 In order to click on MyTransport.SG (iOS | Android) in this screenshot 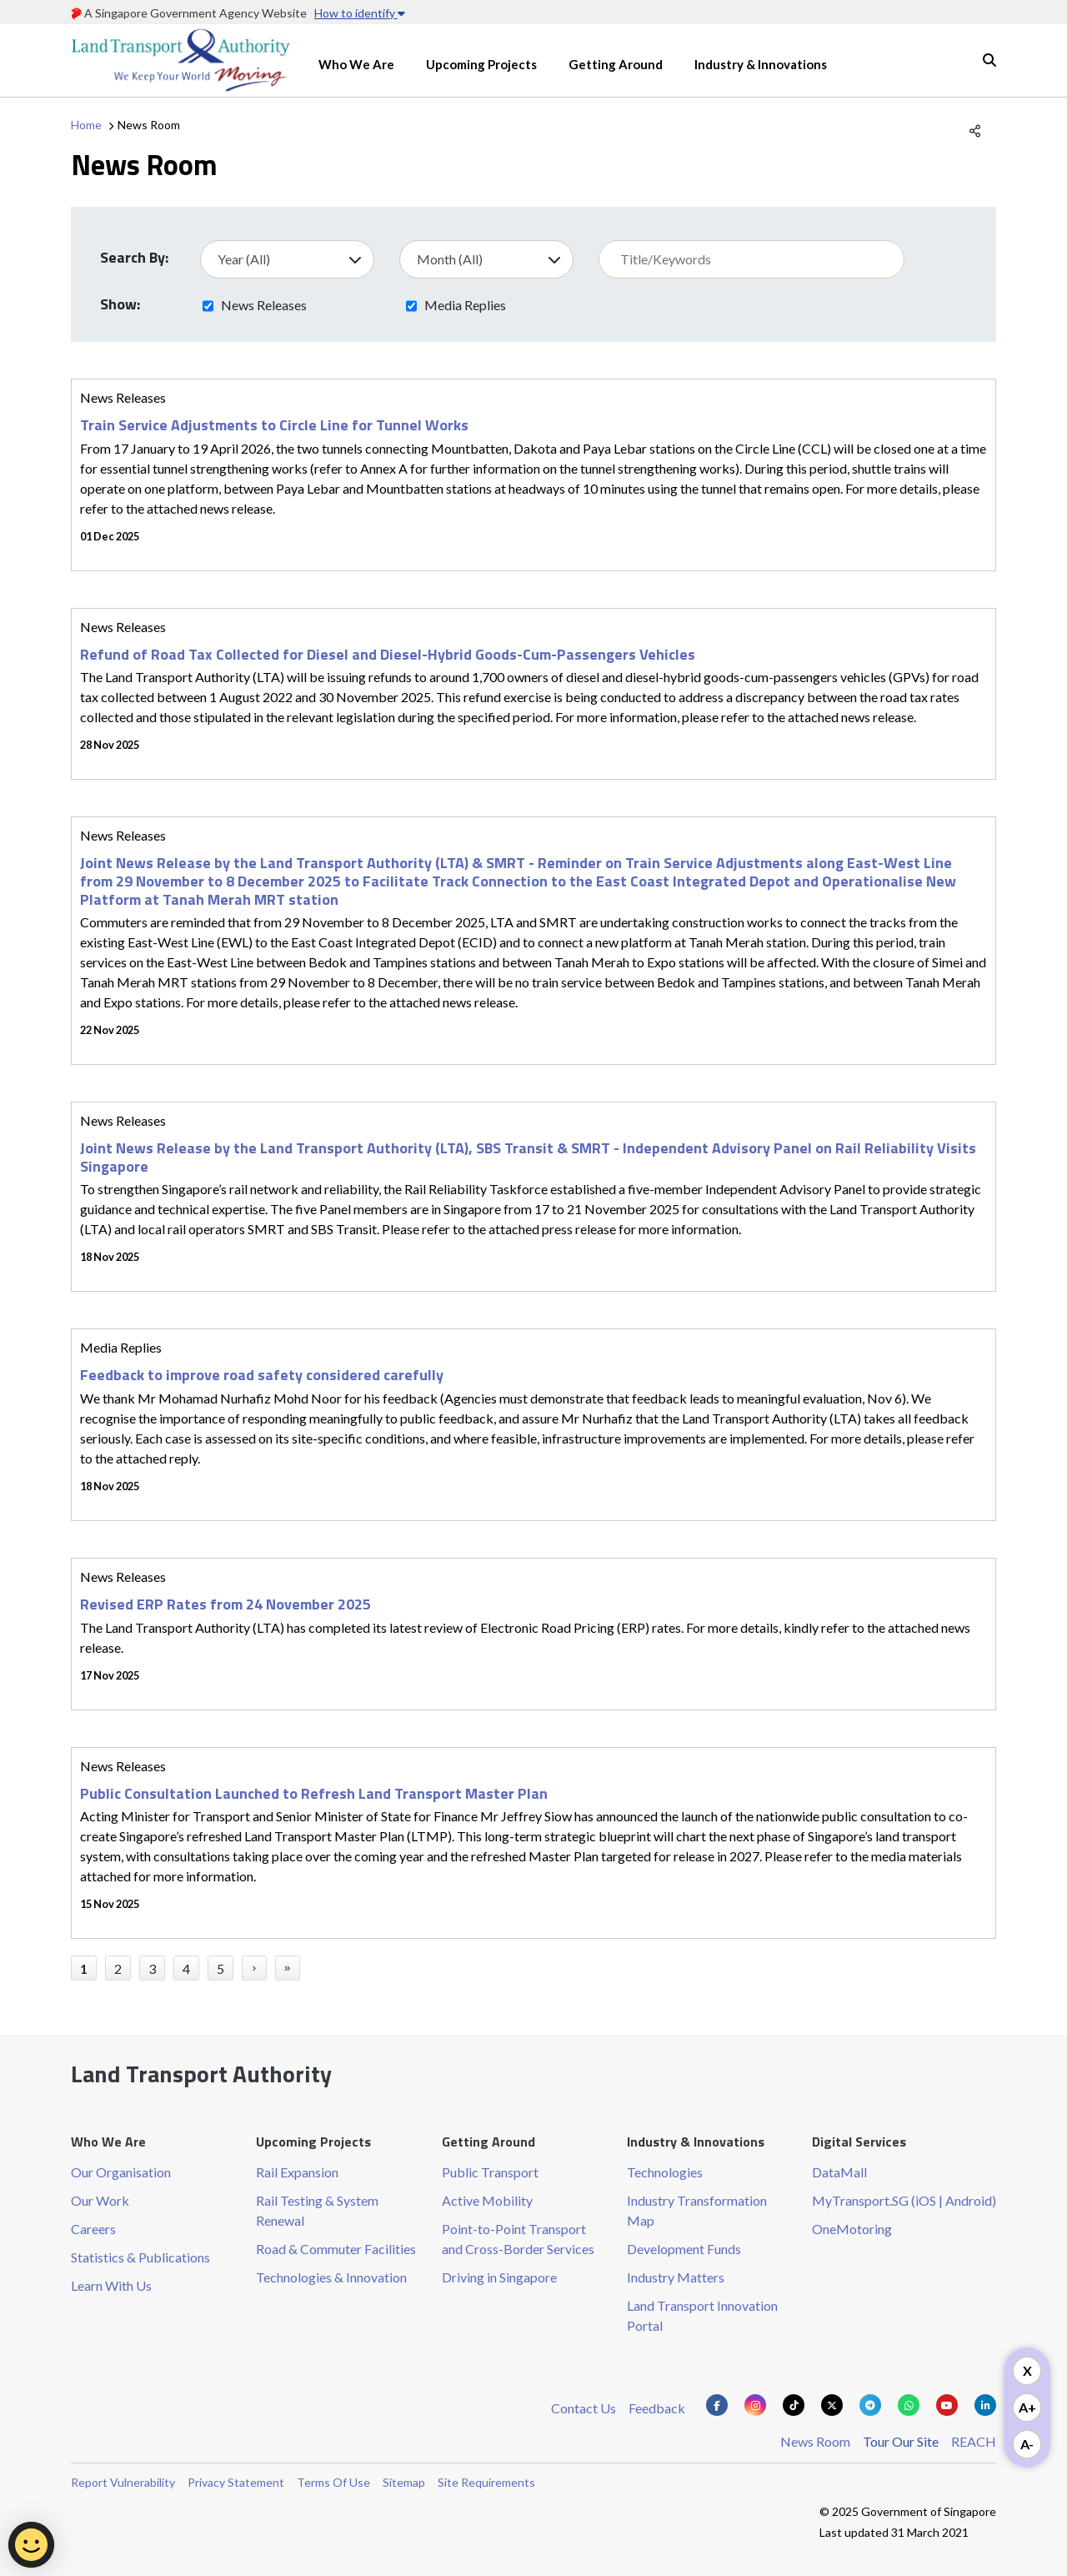, I will do `click(904, 2200)`.